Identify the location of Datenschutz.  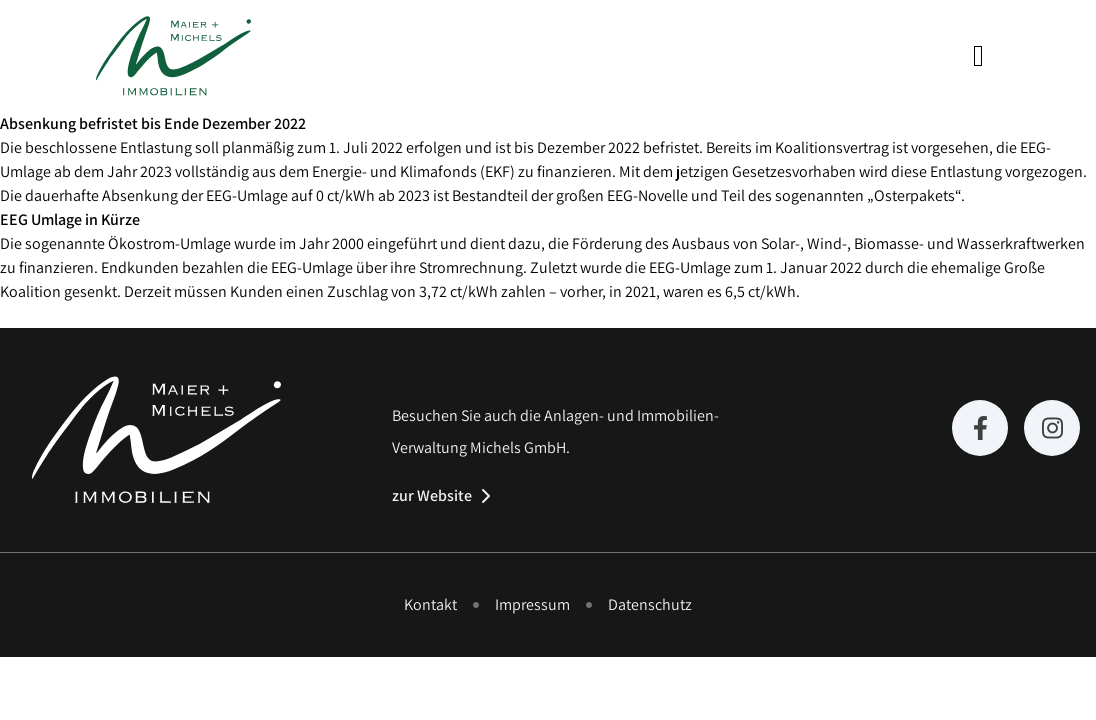
(650, 604).